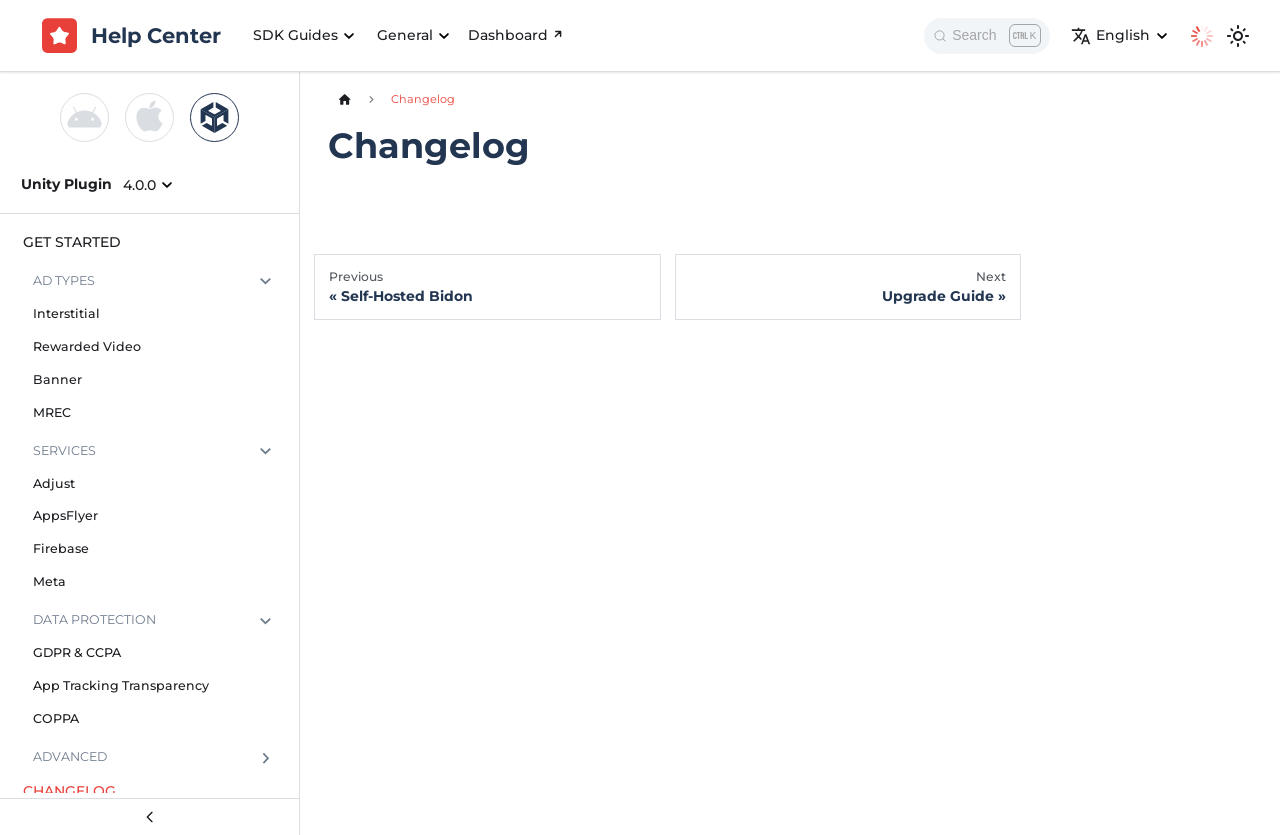  What do you see at coordinates (139, 185) in the screenshot?
I see `4.0.0 [button]` at bounding box center [139, 185].